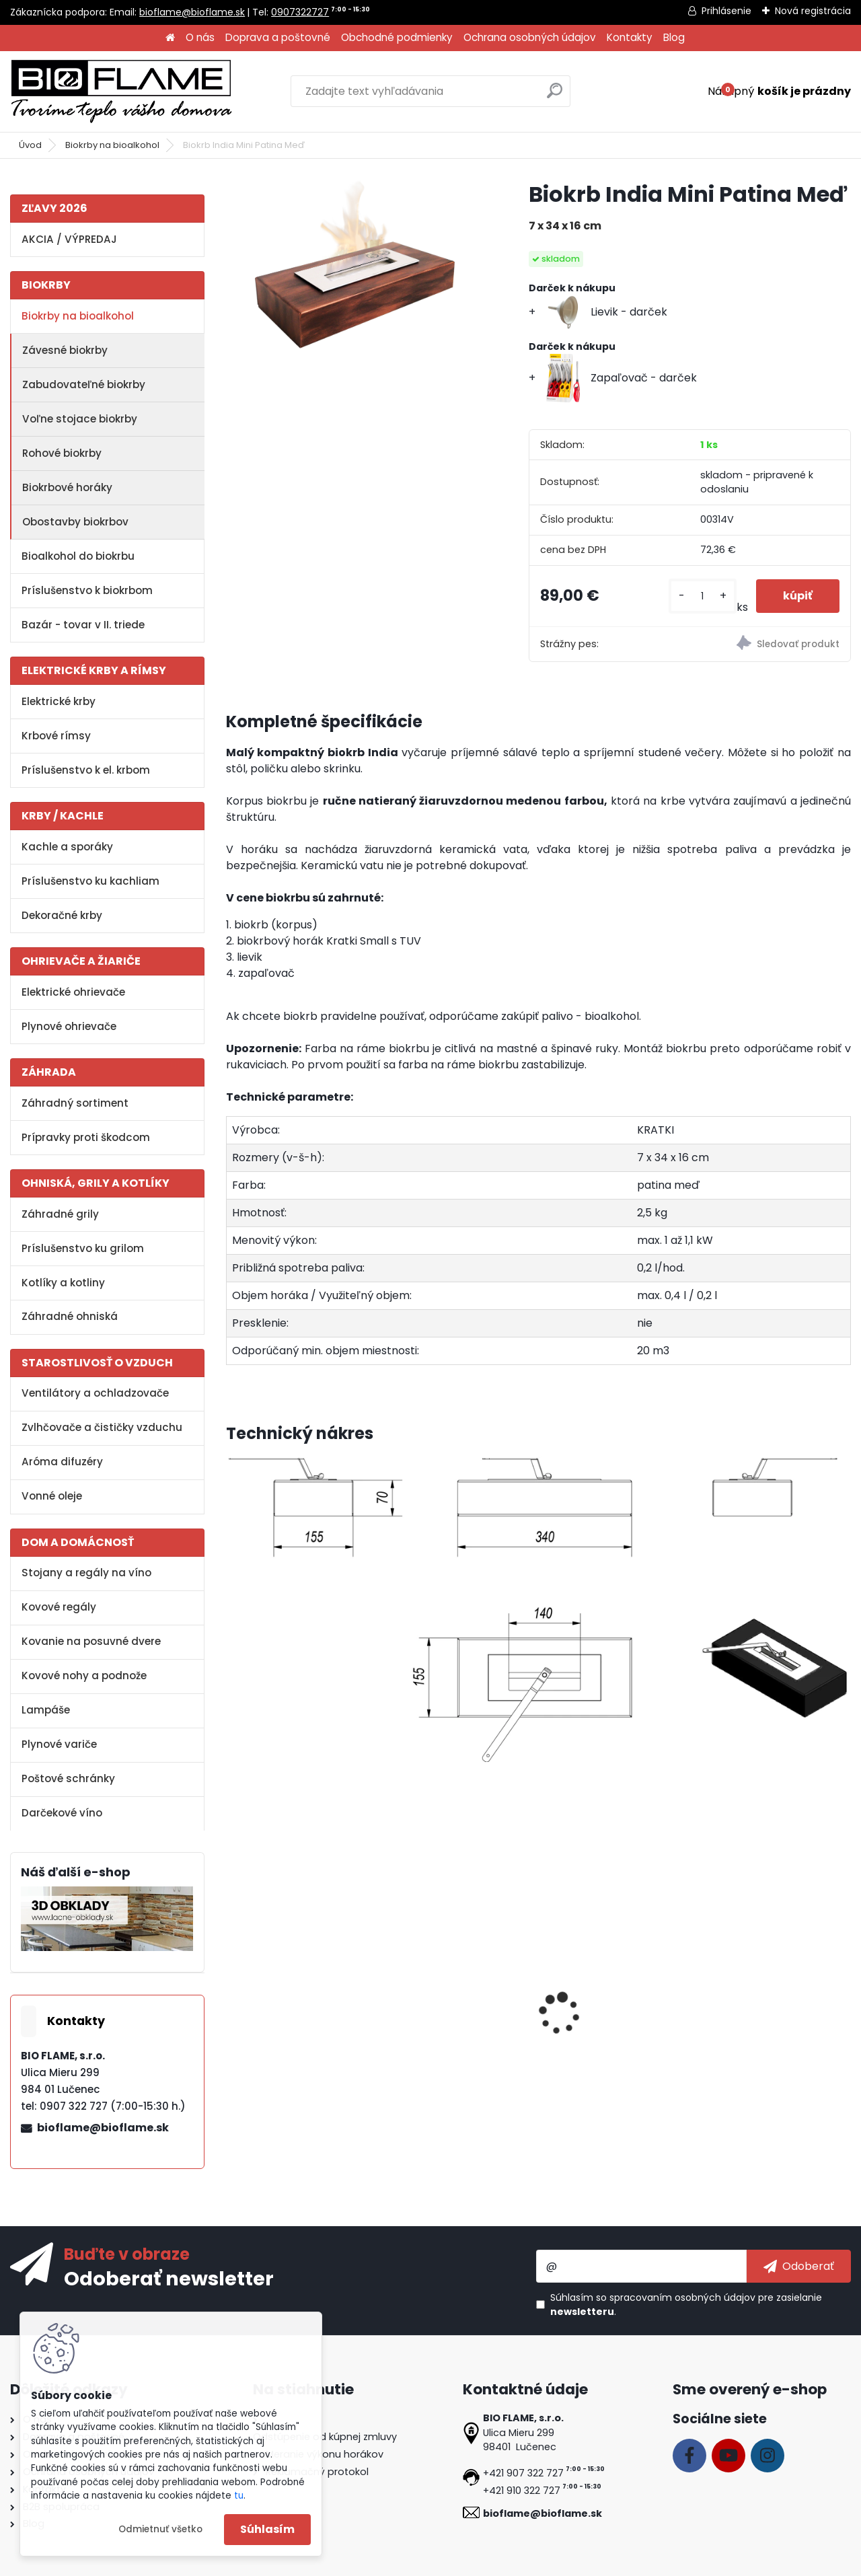 The width and height of the screenshot is (861, 2576). I want to click on Bioalkohol HESZTIA 1 L, so click(291, 2011).